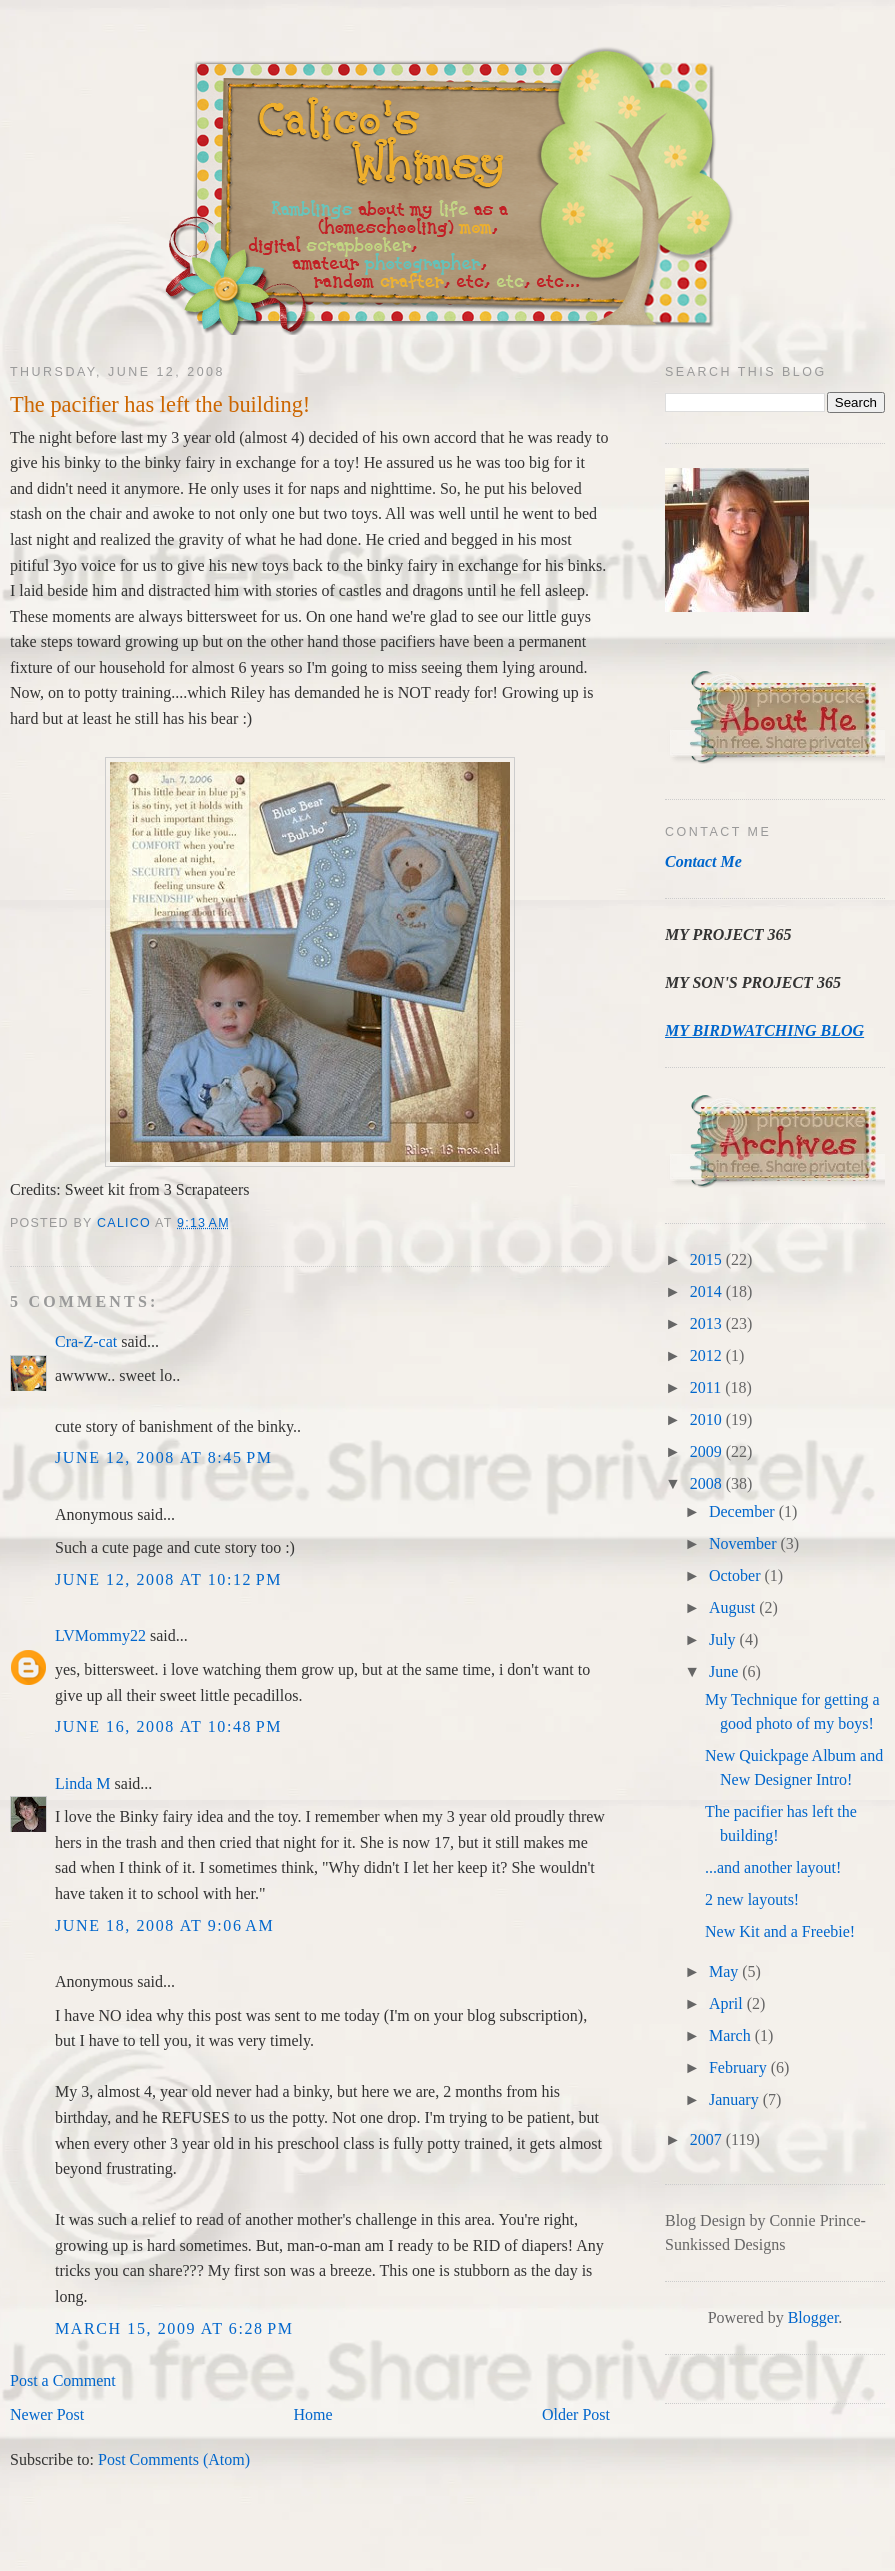 The height and width of the screenshot is (2571, 895). Describe the element at coordinates (728, 2003) in the screenshot. I see `April` at that location.